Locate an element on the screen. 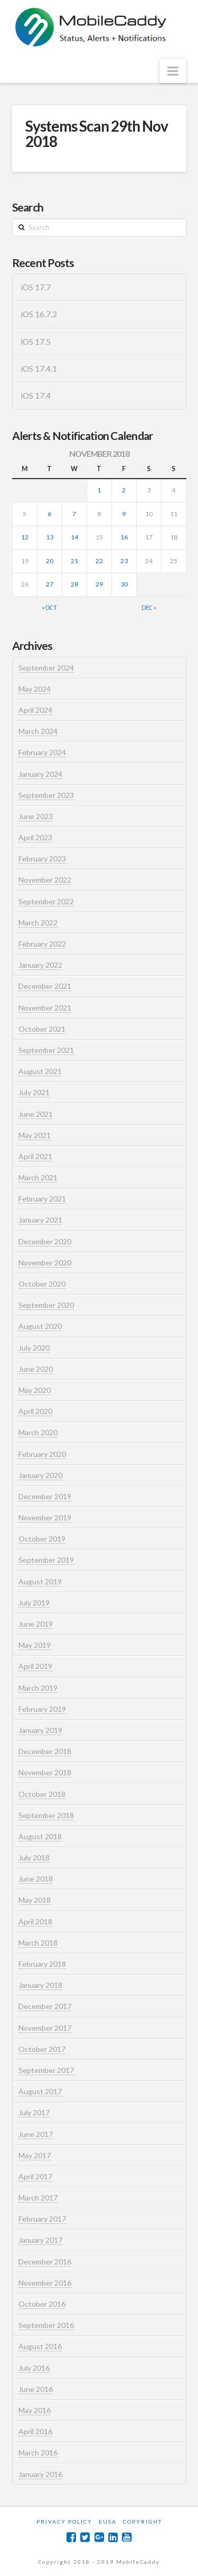 Image resolution: width=198 pixels, height=2576 pixels. 21 [Posts published on November 21, 2018] is located at coordinates (74, 561).